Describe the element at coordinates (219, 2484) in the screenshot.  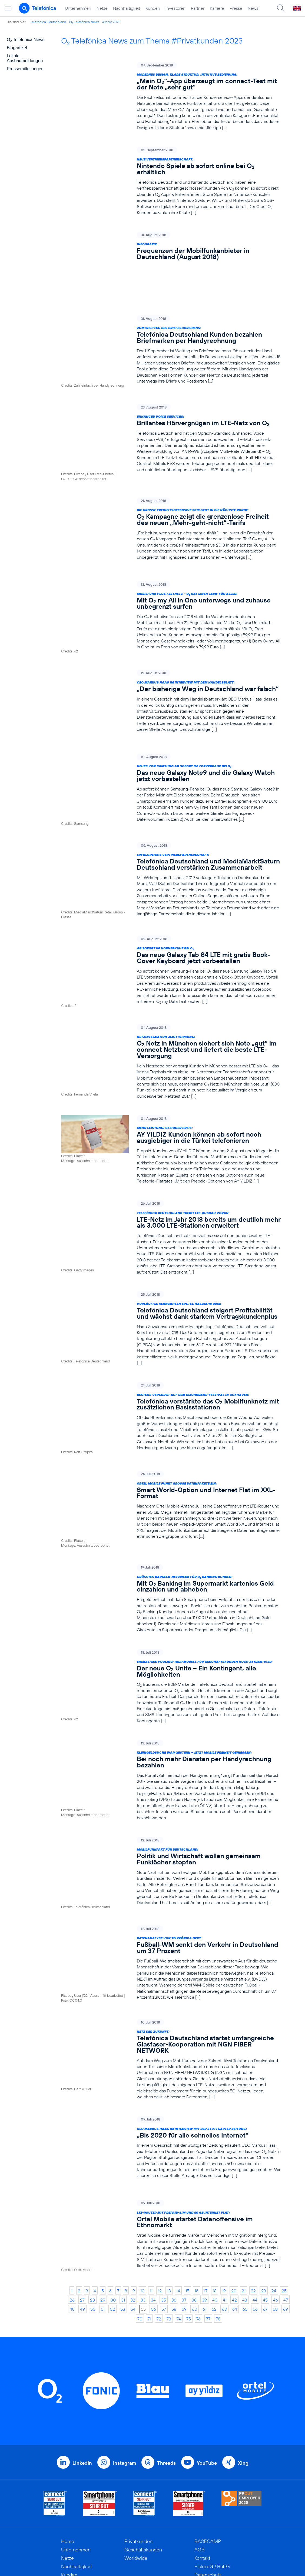
I see `Hinweisgeberverfahren` at that location.